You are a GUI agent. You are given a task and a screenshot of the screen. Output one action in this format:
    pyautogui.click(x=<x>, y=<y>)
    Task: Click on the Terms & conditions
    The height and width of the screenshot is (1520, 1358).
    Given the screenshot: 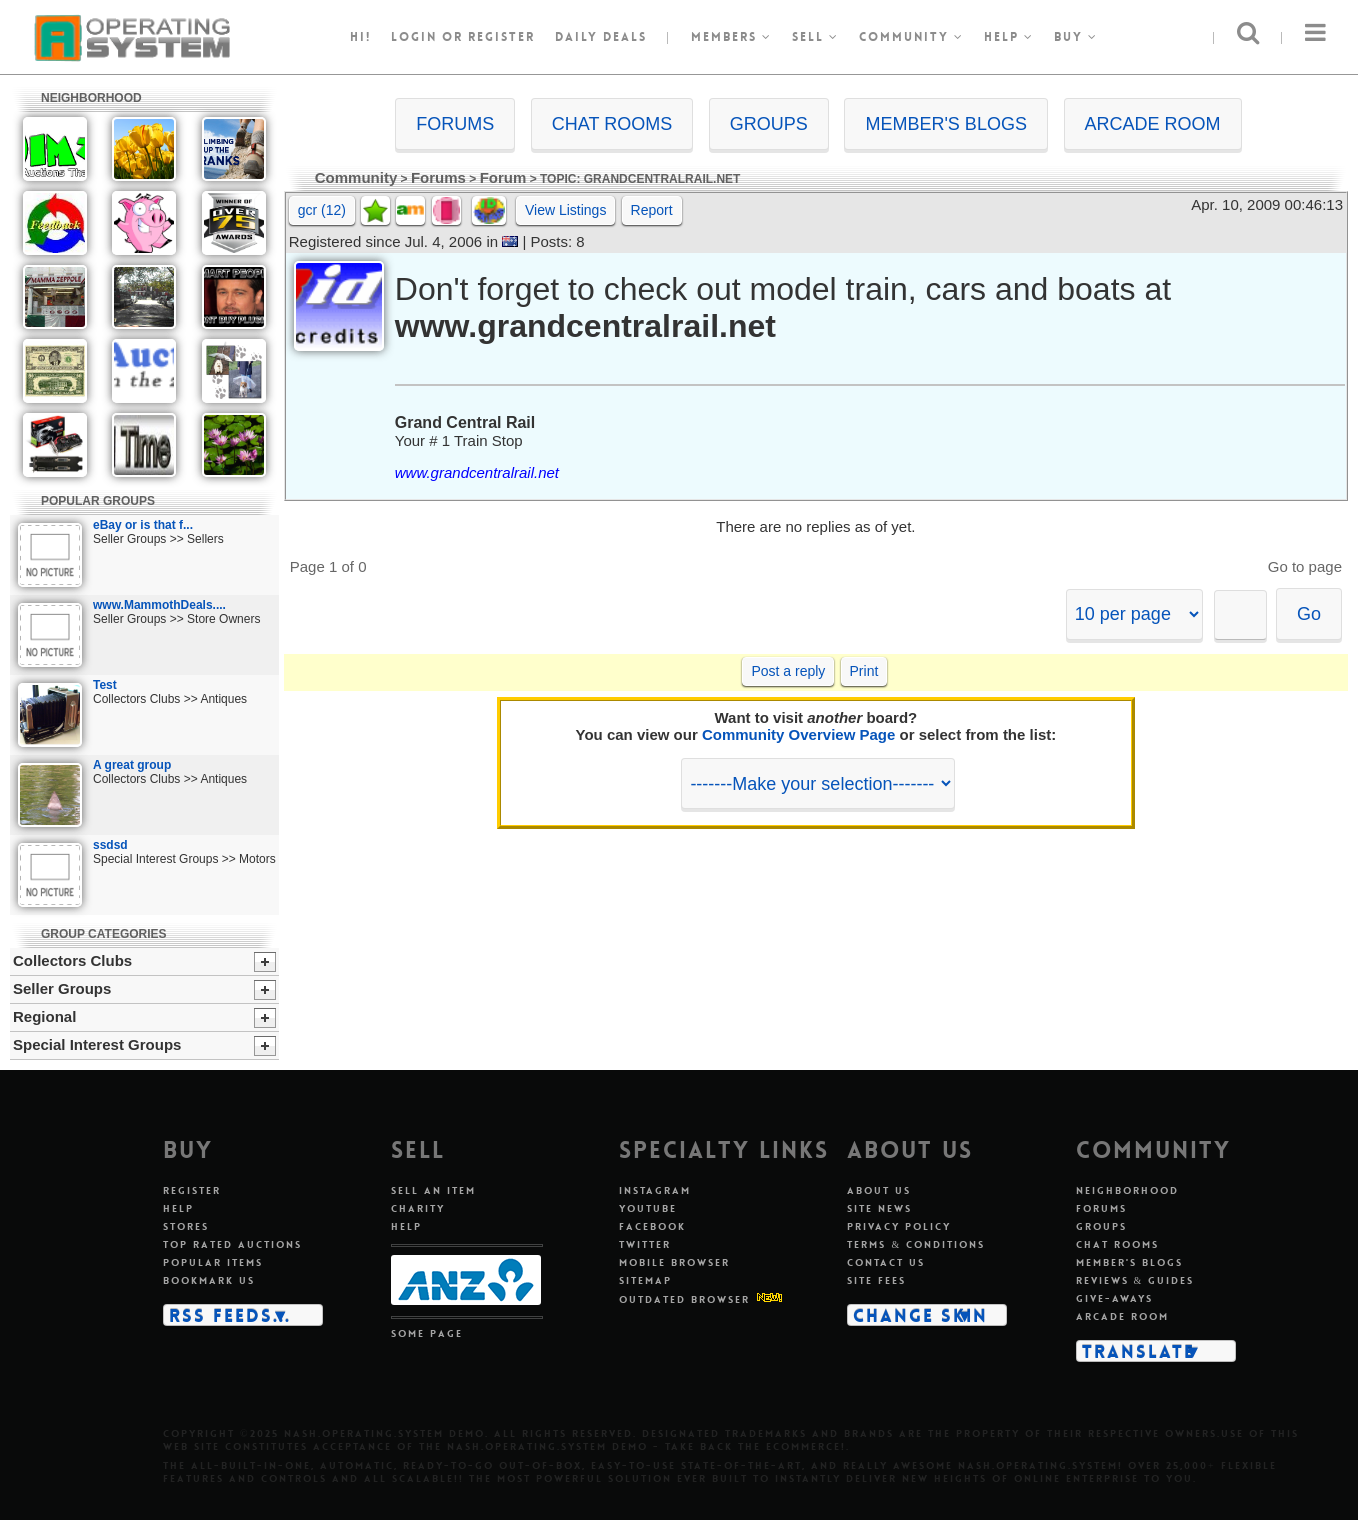 What is the action you would take?
    pyautogui.click(x=916, y=1244)
    